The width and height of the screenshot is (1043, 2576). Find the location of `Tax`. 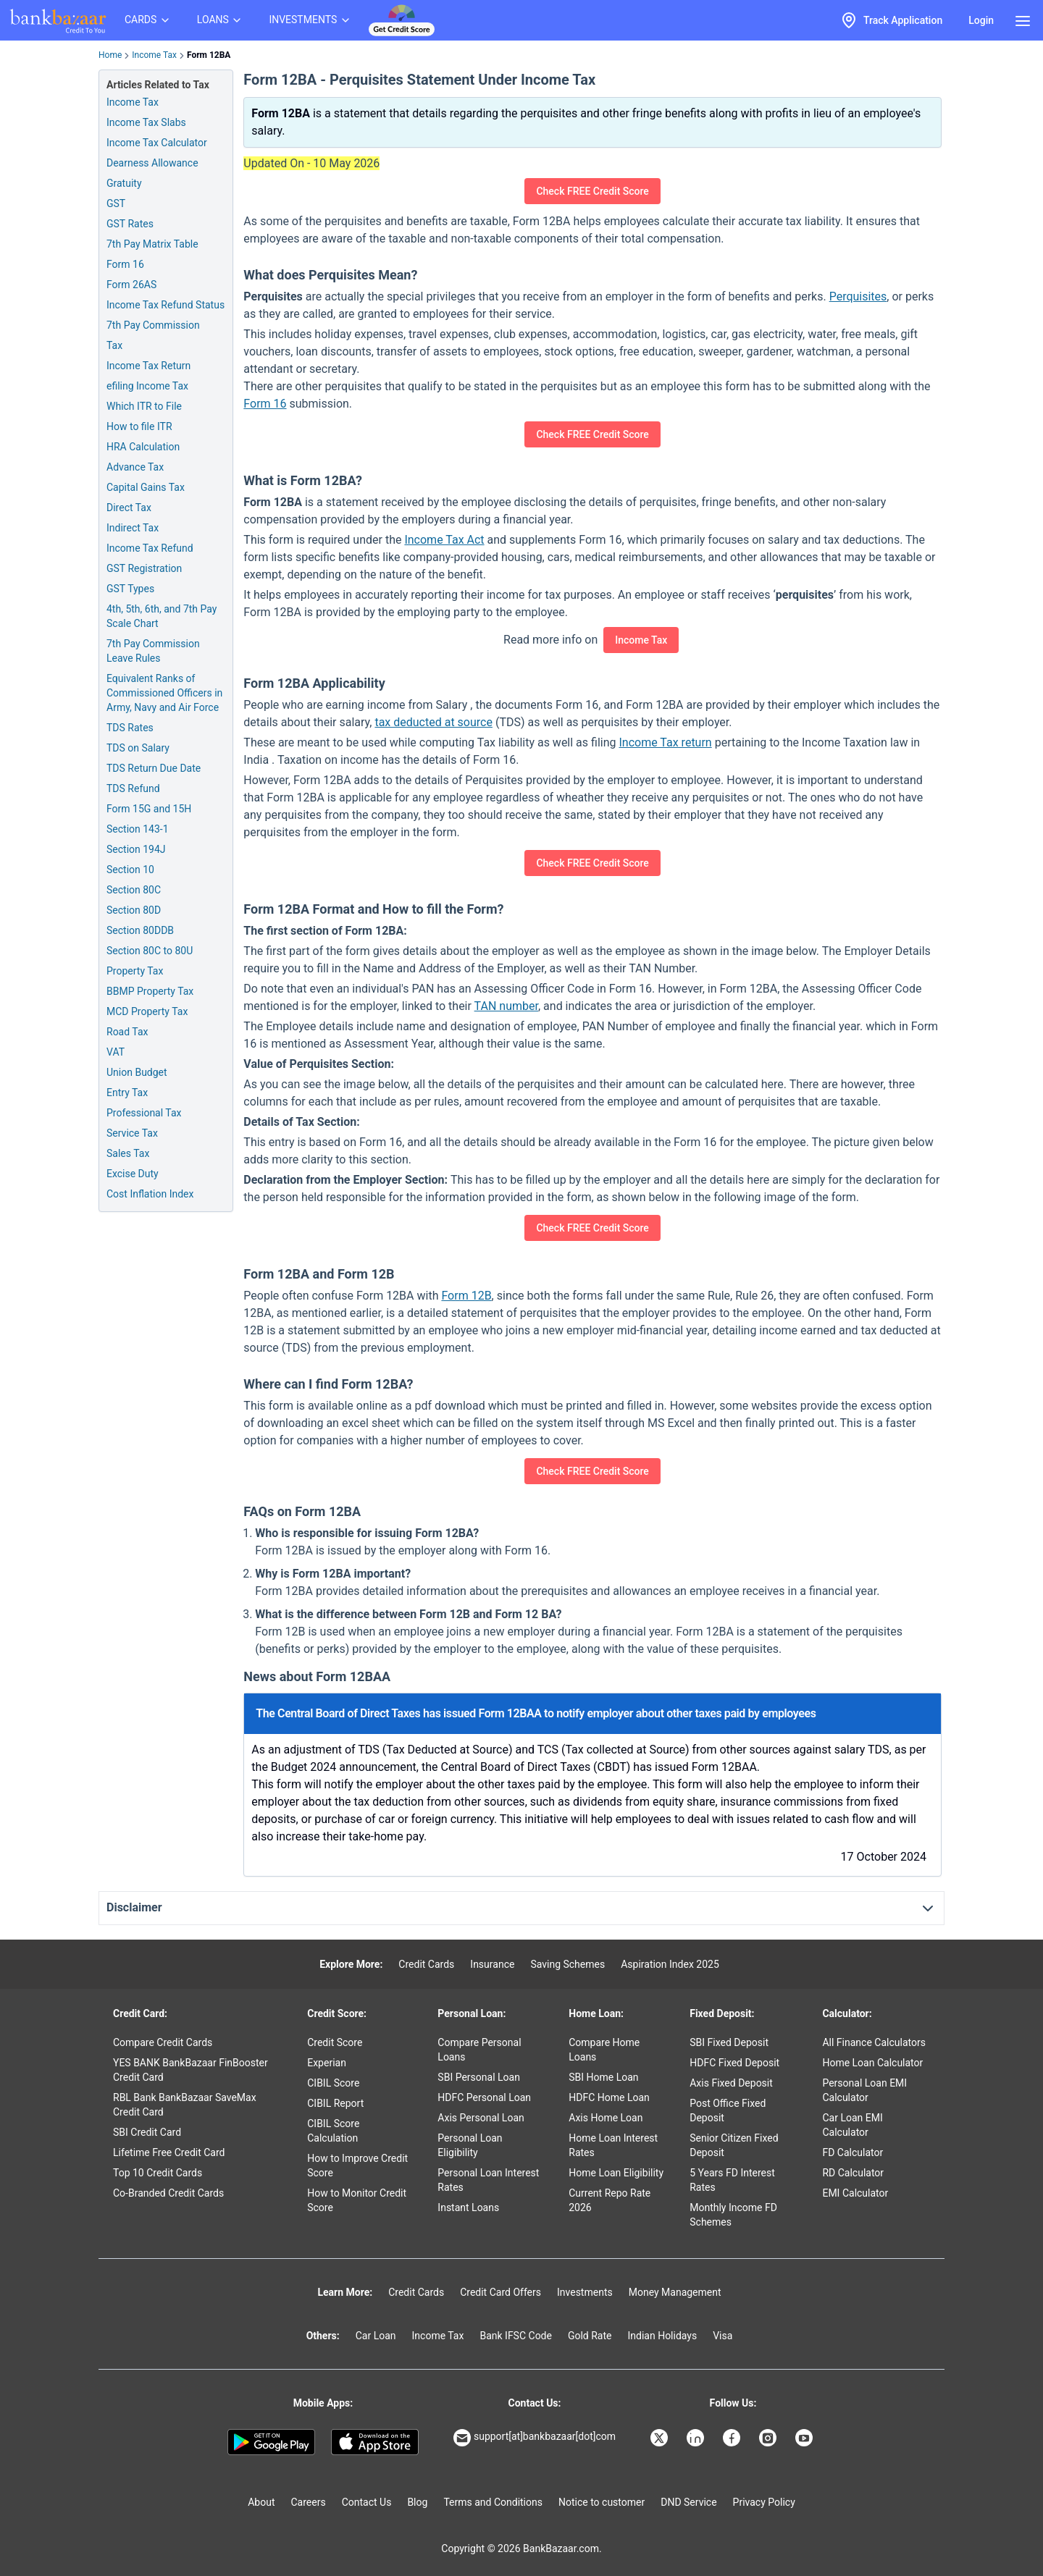

Tax is located at coordinates (114, 345).